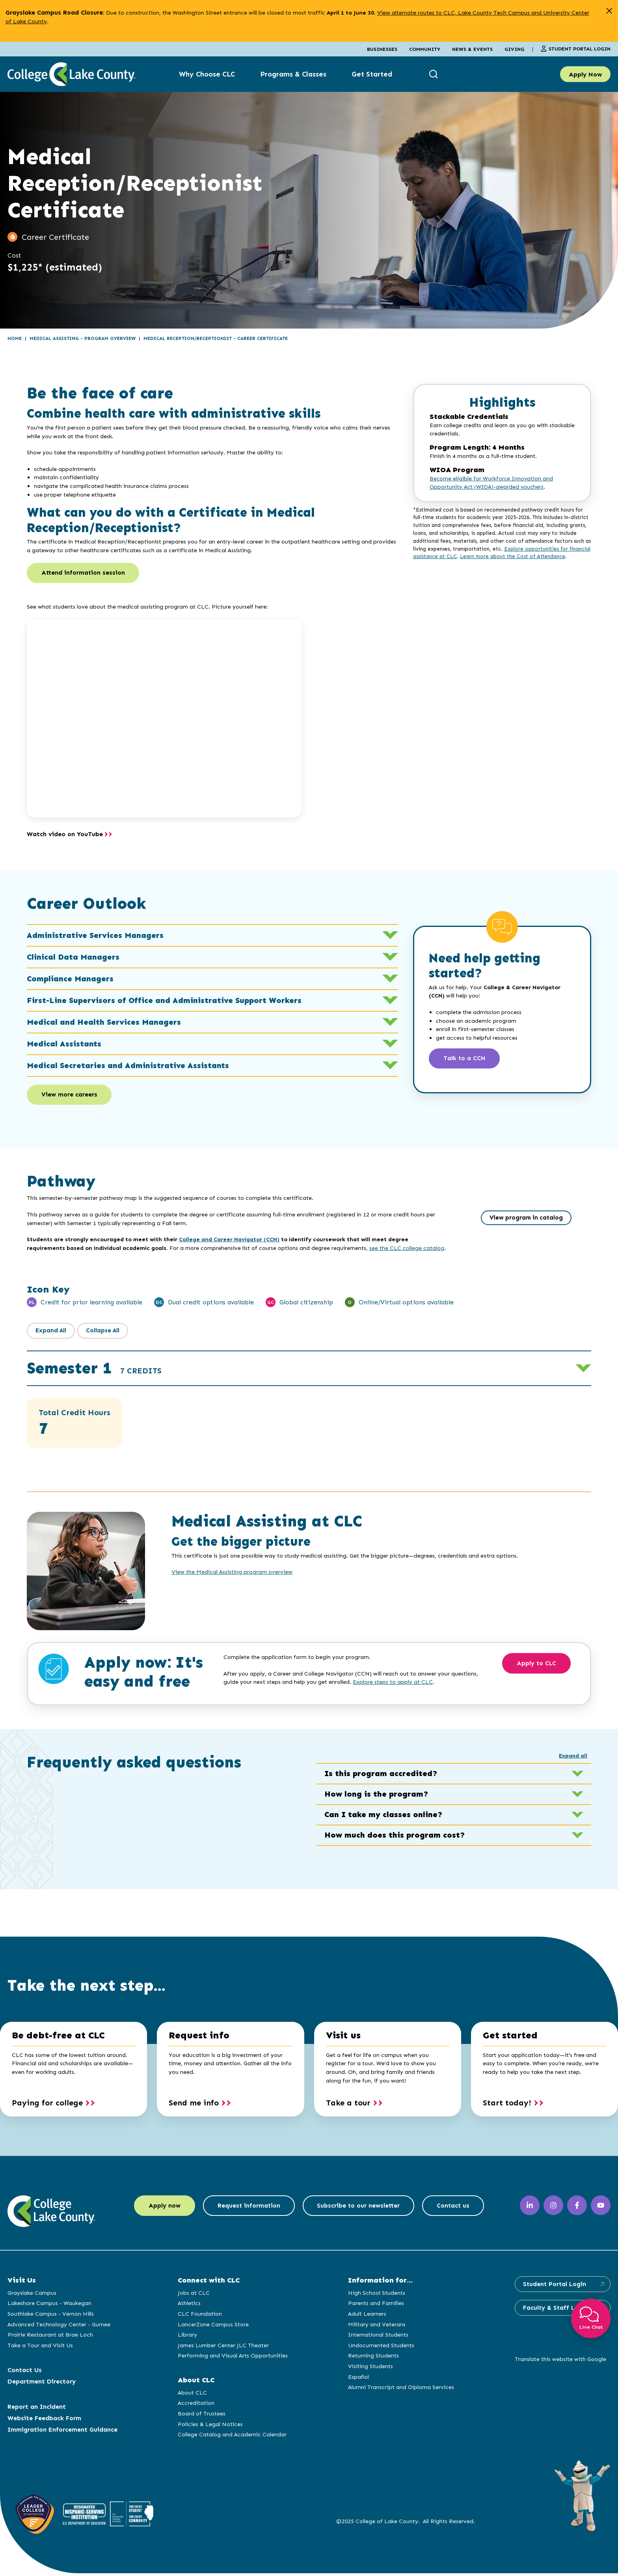  What do you see at coordinates (94, 1370) in the screenshot?
I see `Semester 1 [button]` at bounding box center [94, 1370].